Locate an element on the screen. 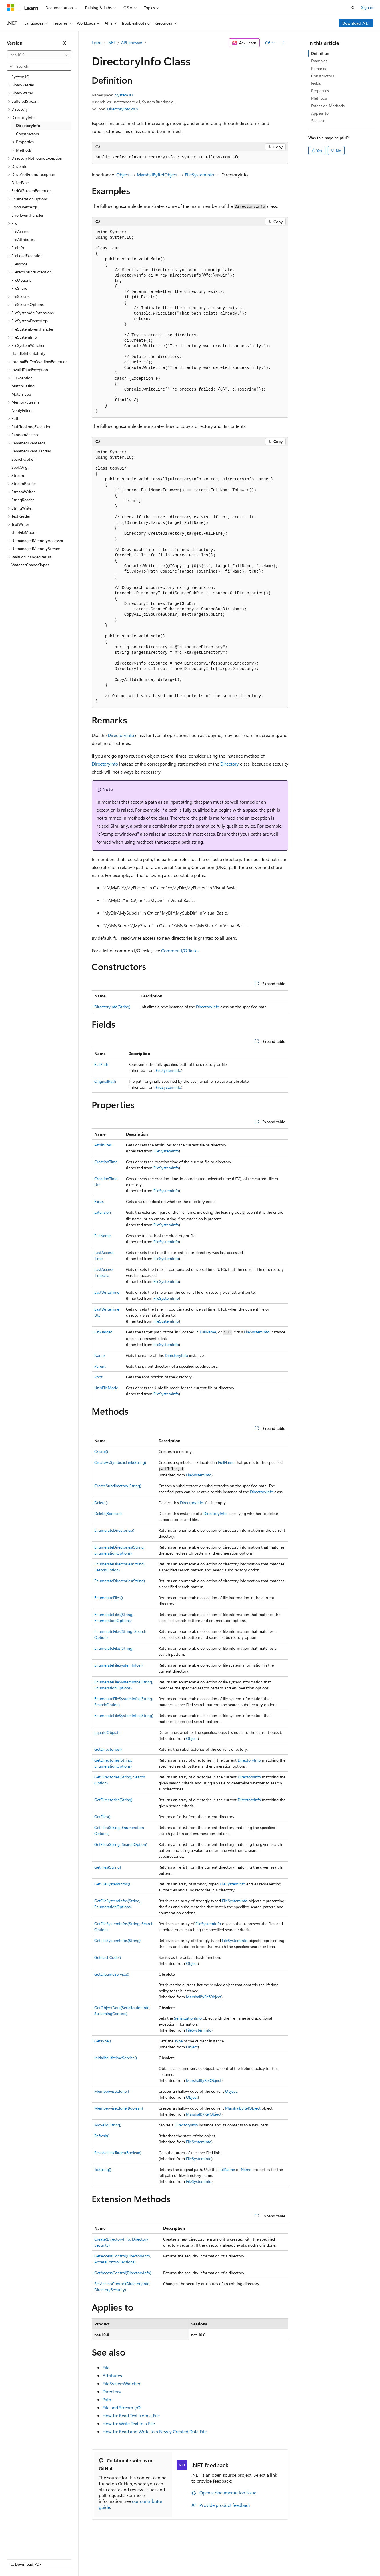 The height and width of the screenshot is (2576, 380). System.IO [treeitem] is located at coordinates (20, 76).